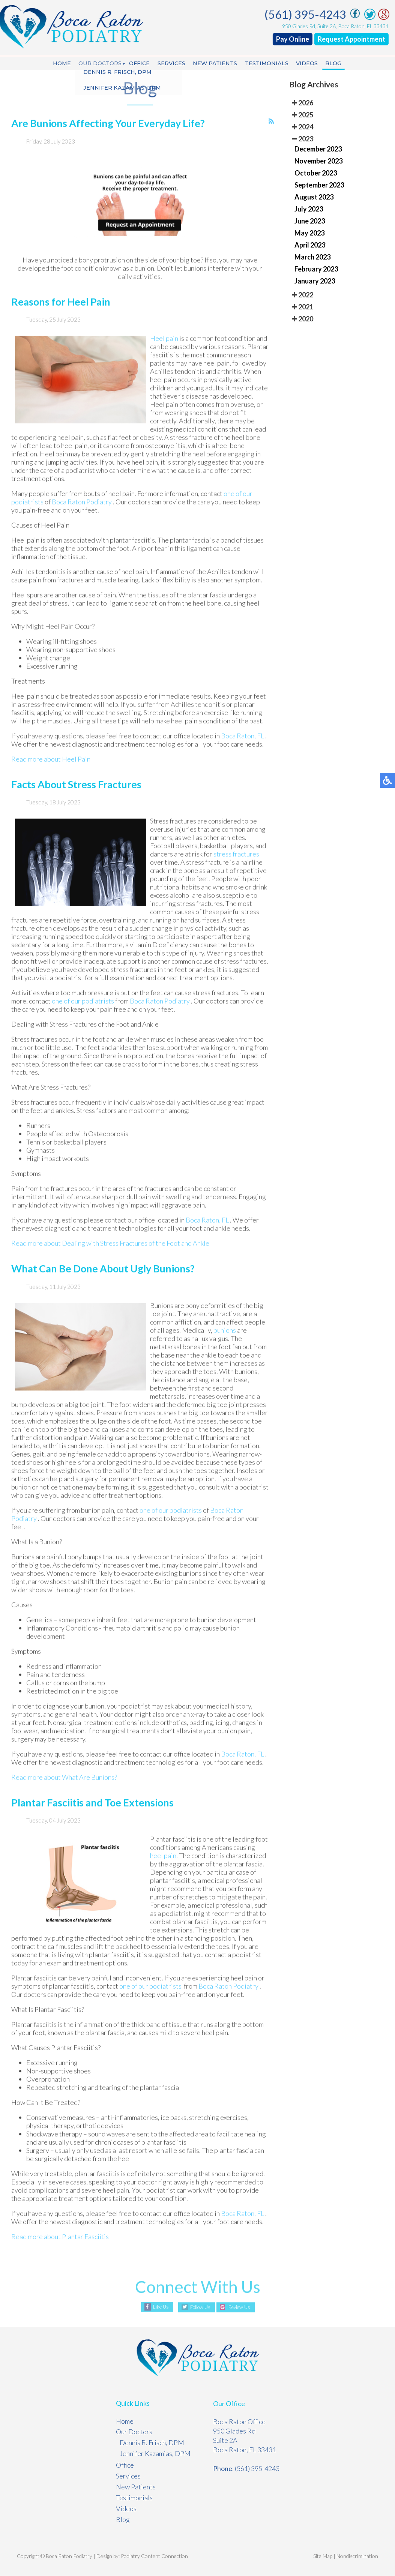  Describe the element at coordinates (294, 39) in the screenshot. I see `Pay Online` at that location.